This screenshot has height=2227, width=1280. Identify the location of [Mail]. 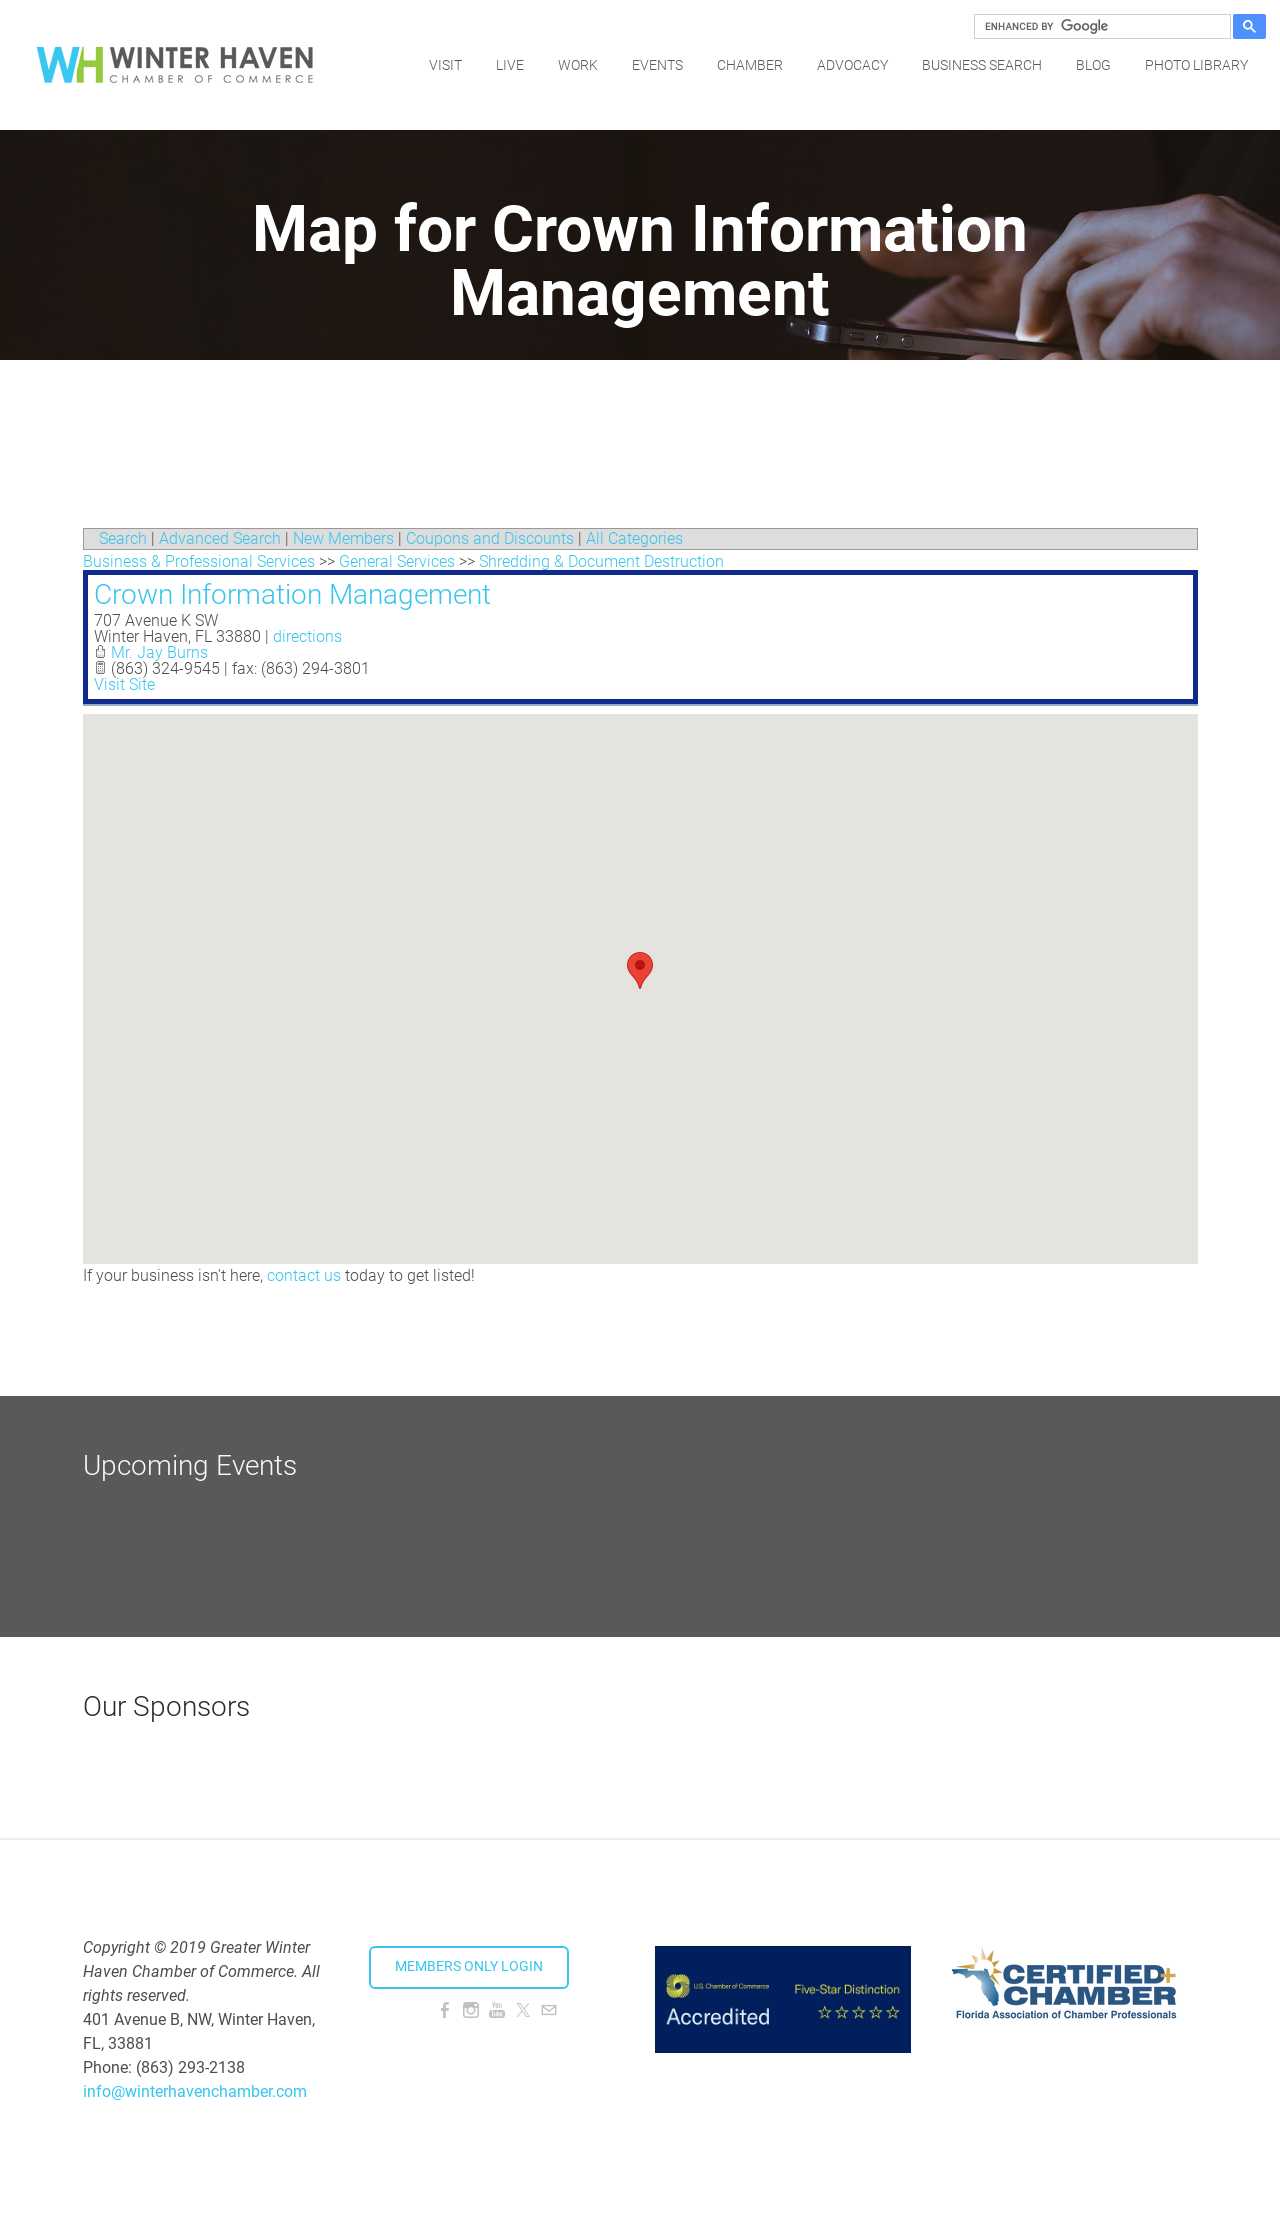
(549, 2010).